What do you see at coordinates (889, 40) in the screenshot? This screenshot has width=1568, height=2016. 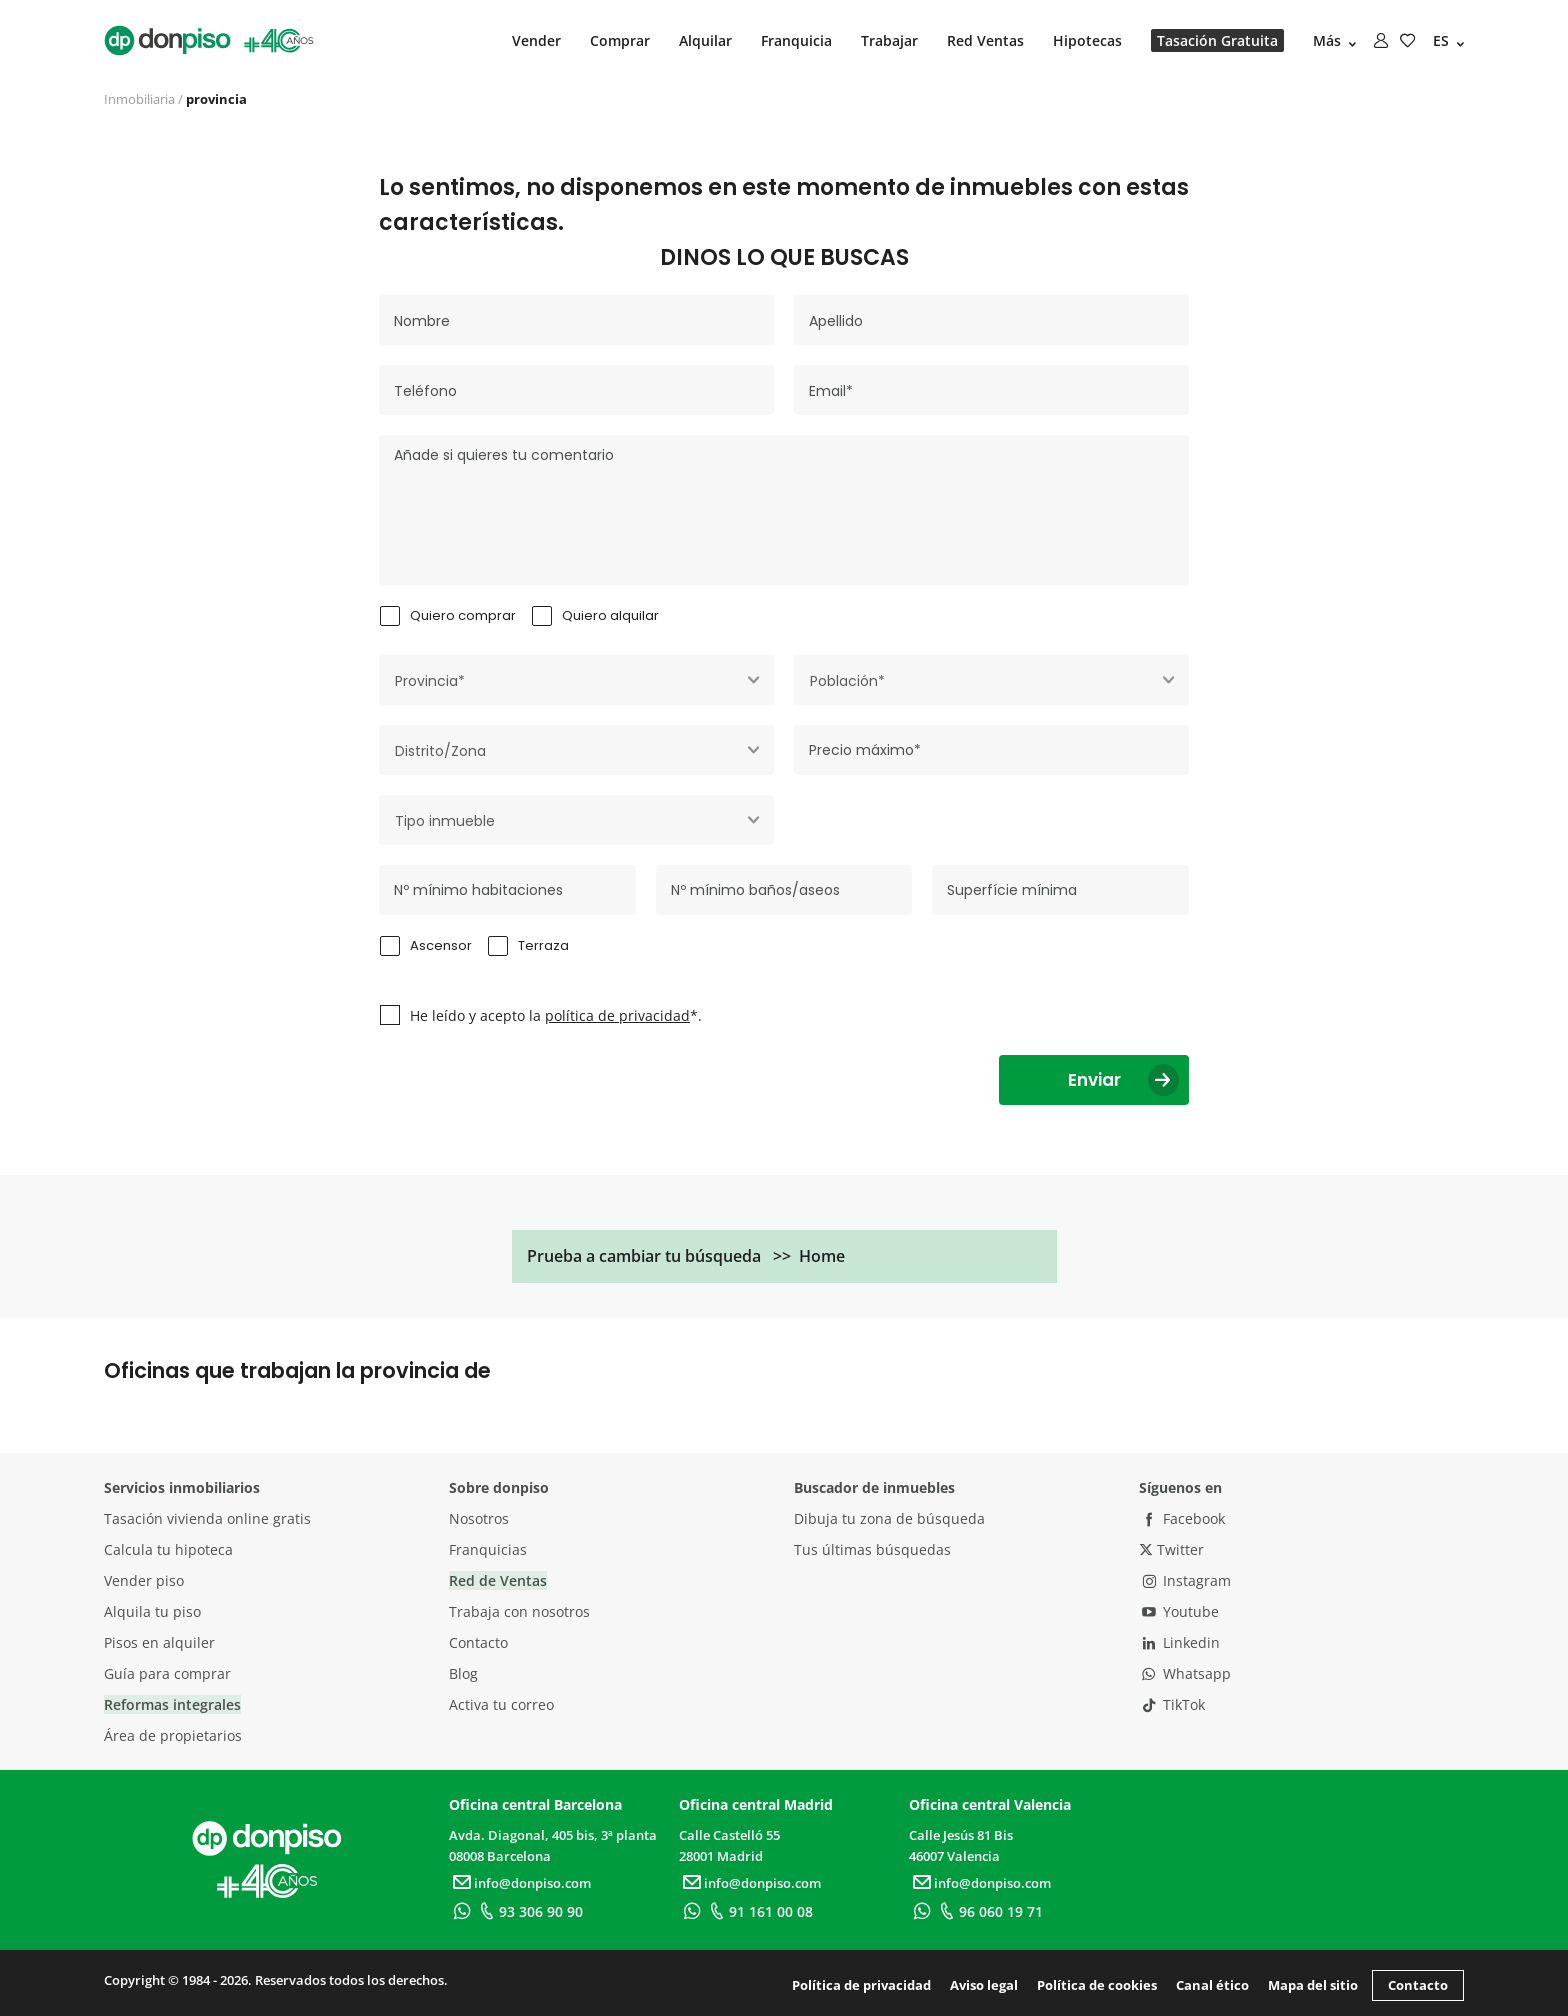 I see `Trabajar` at bounding box center [889, 40].